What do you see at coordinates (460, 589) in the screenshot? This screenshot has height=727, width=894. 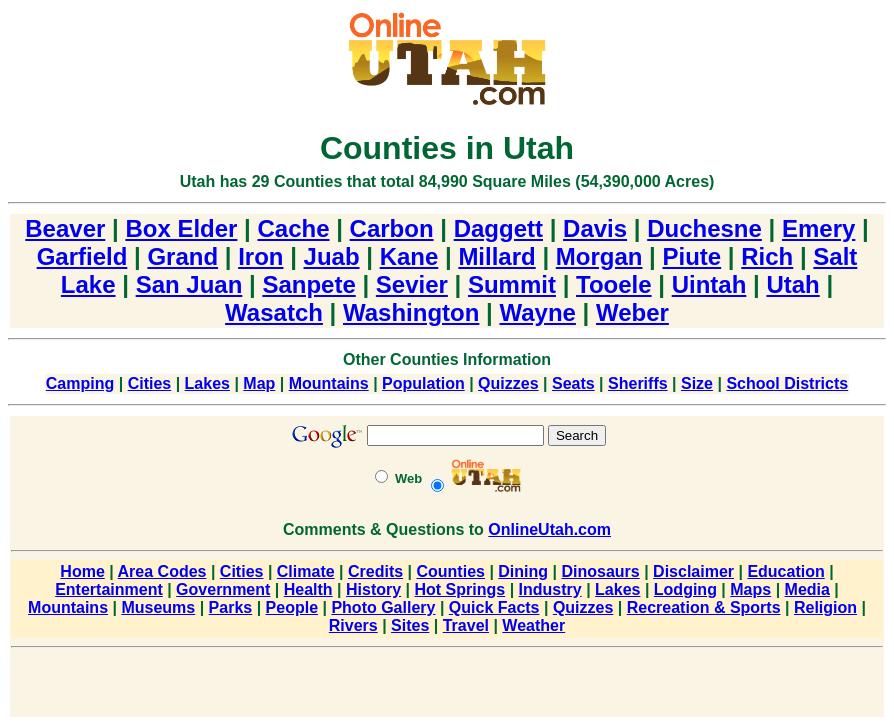 I see `Hot Springs` at bounding box center [460, 589].